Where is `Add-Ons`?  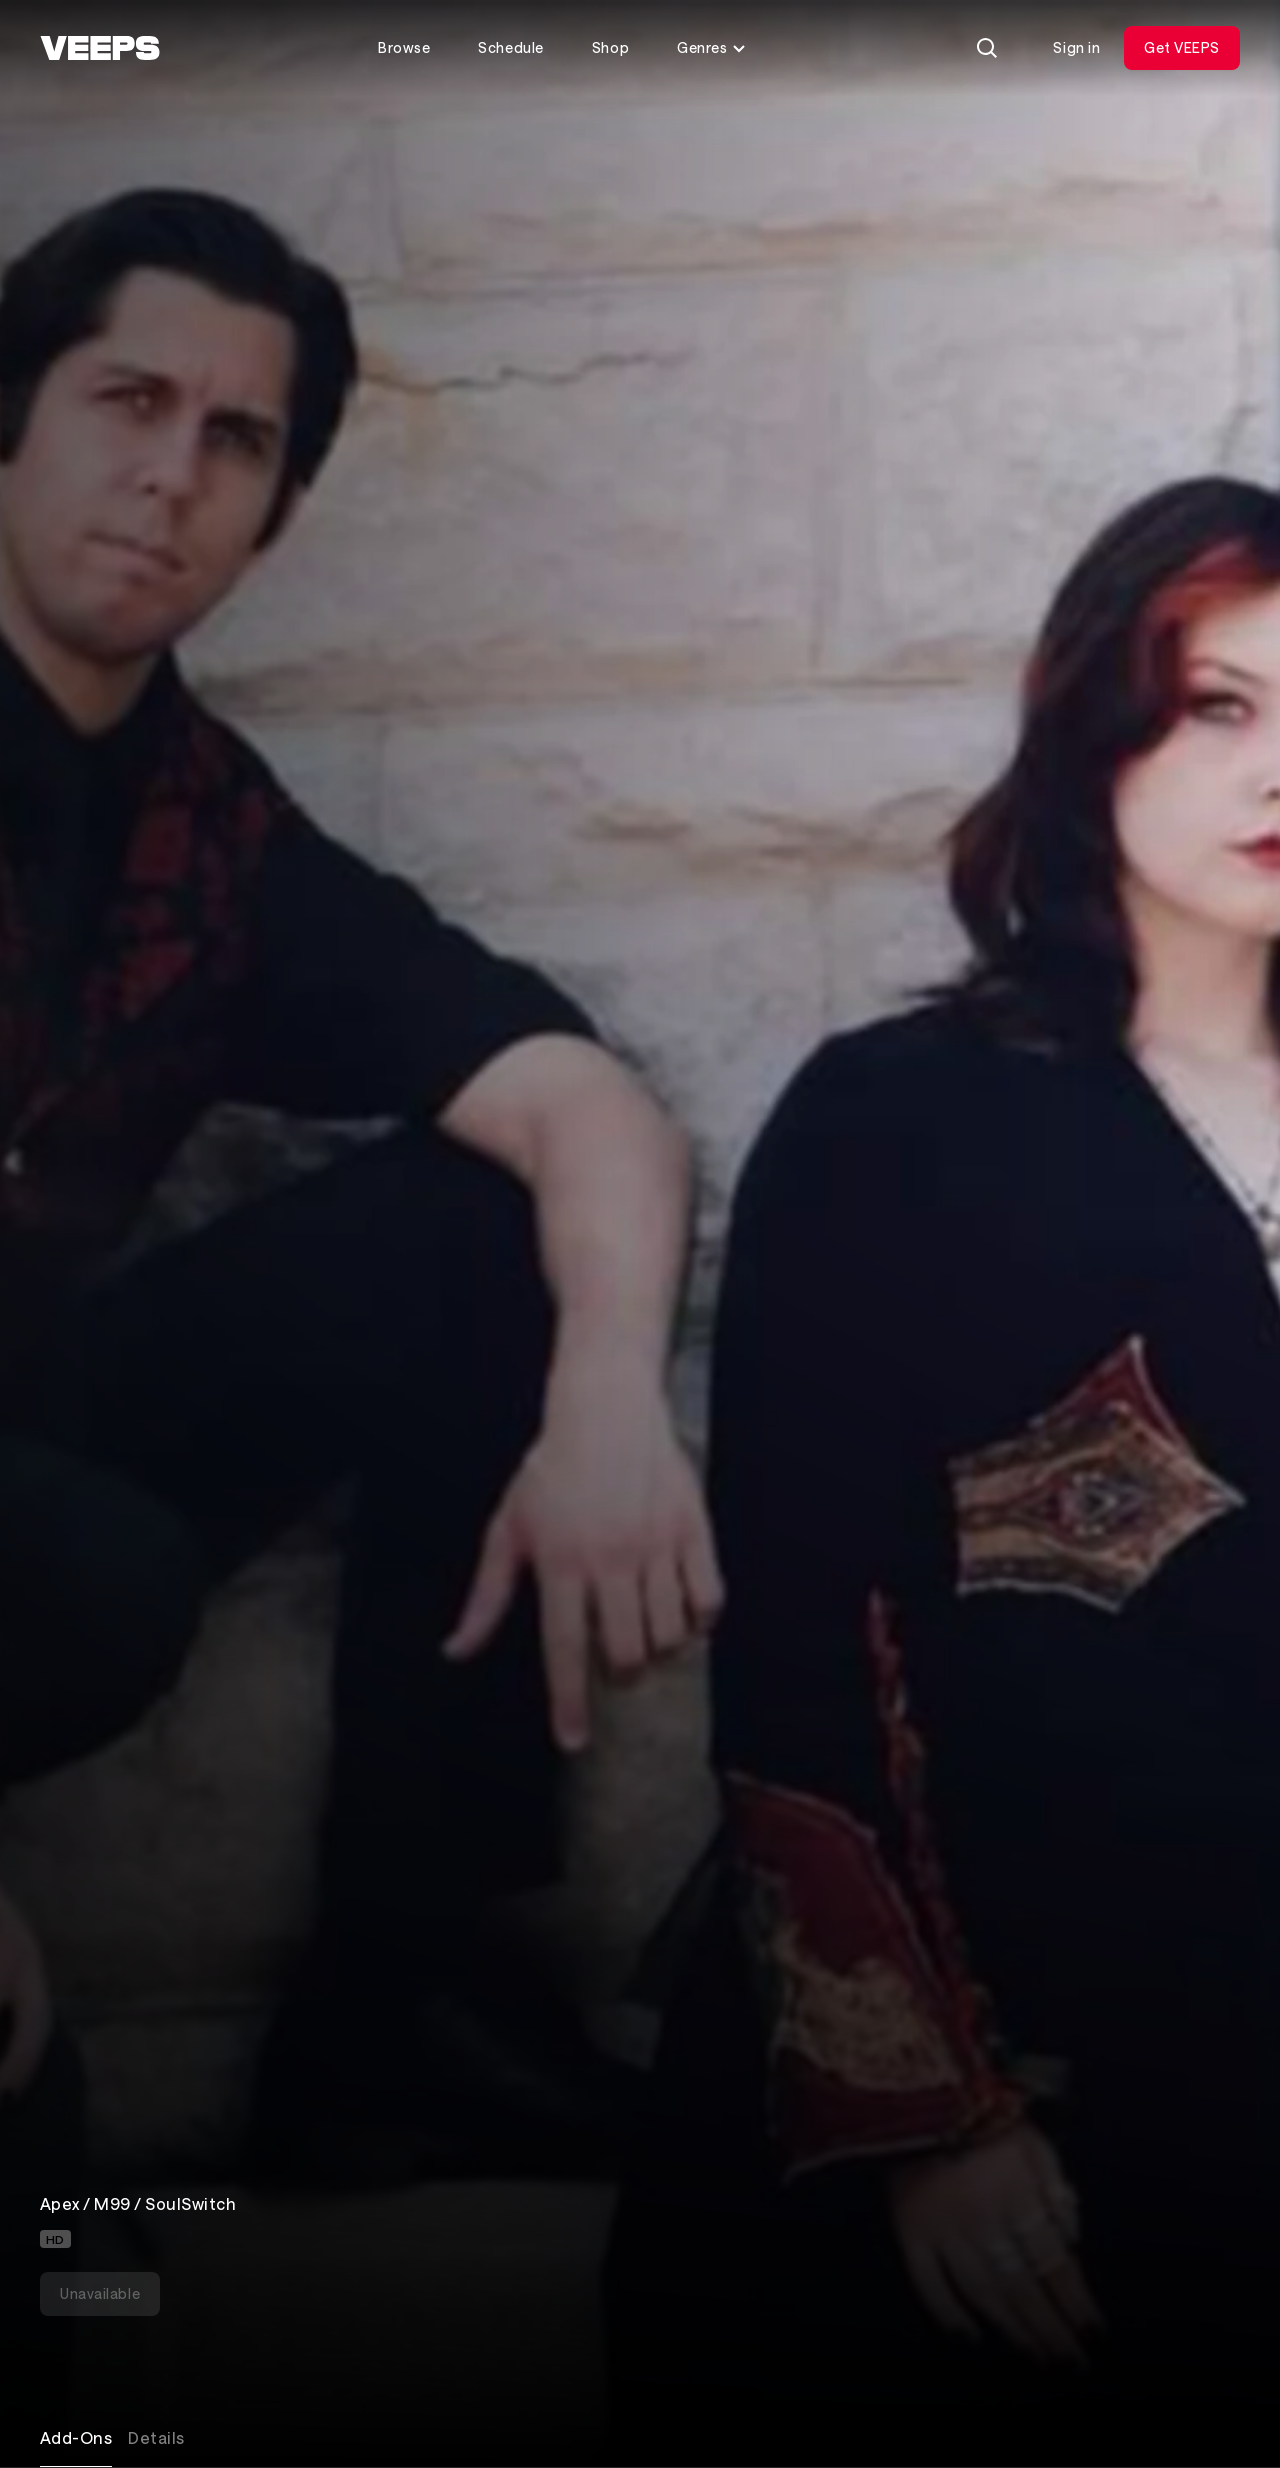 Add-Ons is located at coordinates (76, 2437).